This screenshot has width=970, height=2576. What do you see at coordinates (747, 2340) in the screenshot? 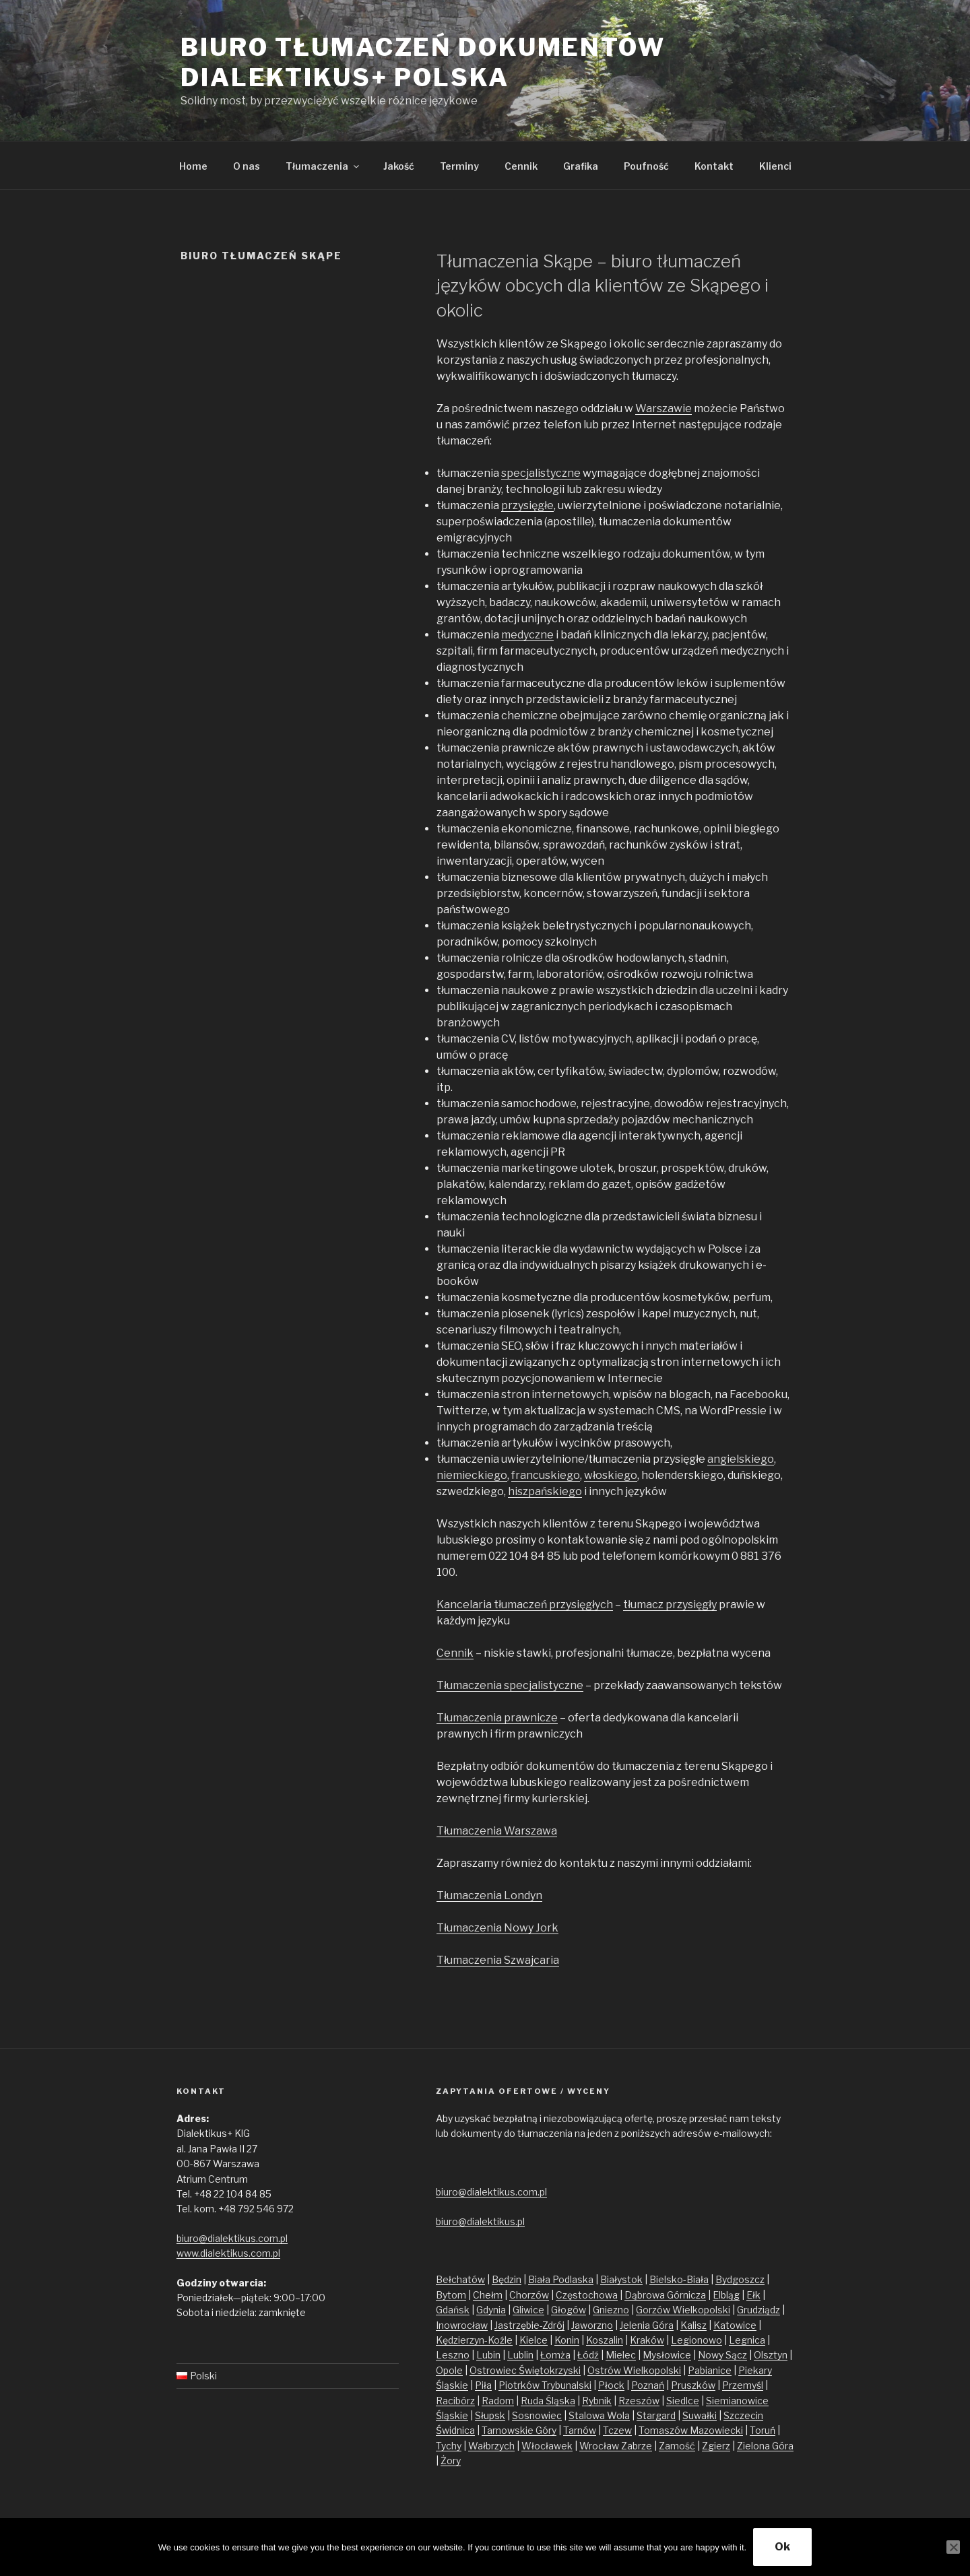
I see `Legnica` at bounding box center [747, 2340].